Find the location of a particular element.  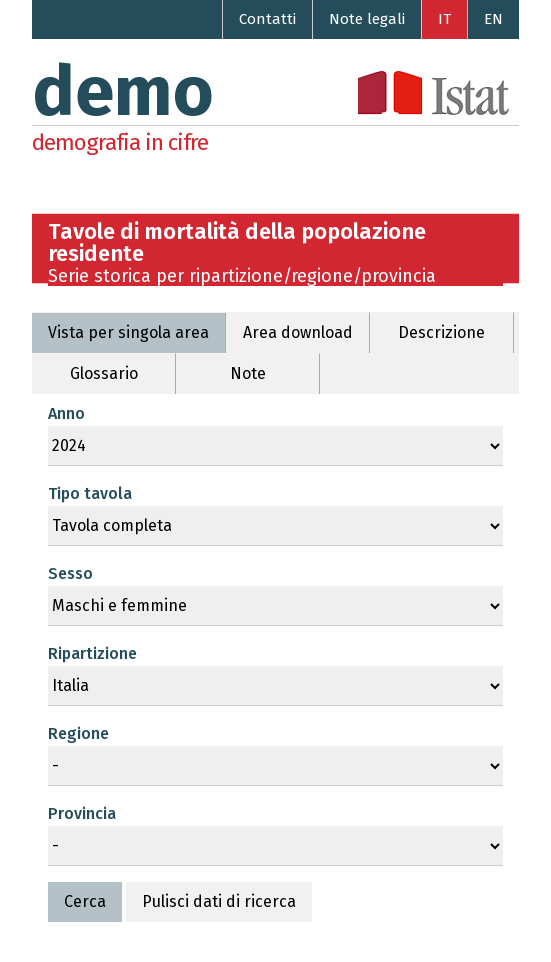

Vista per singola area is located at coordinates (128, 332).